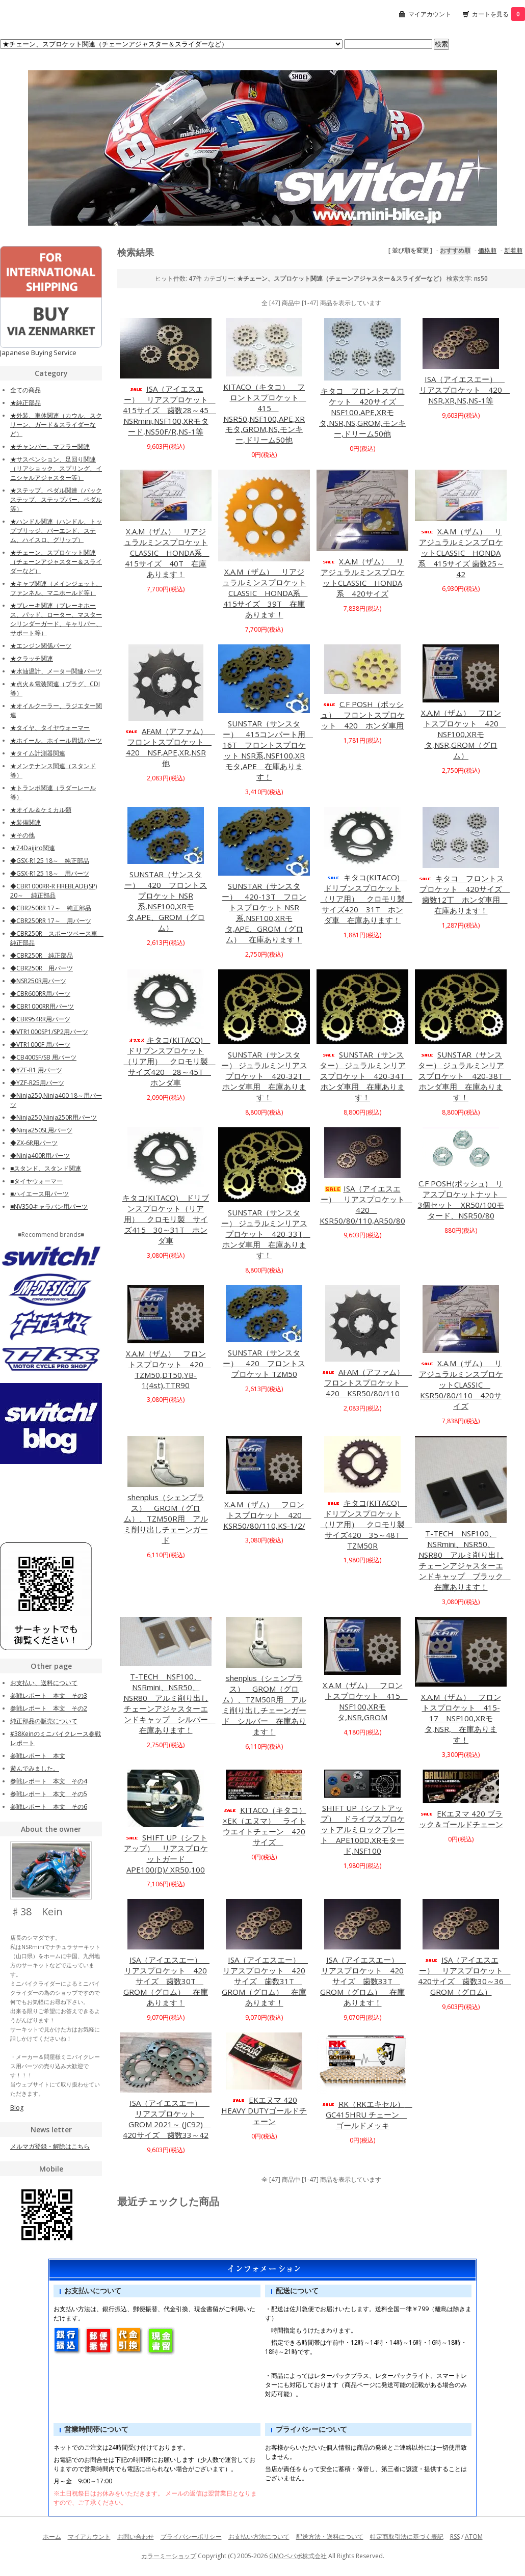 This screenshot has width=525, height=2576. What do you see at coordinates (41, 1130) in the screenshot?
I see `◆Ninja250SL用パーツ` at bounding box center [41, 1130].